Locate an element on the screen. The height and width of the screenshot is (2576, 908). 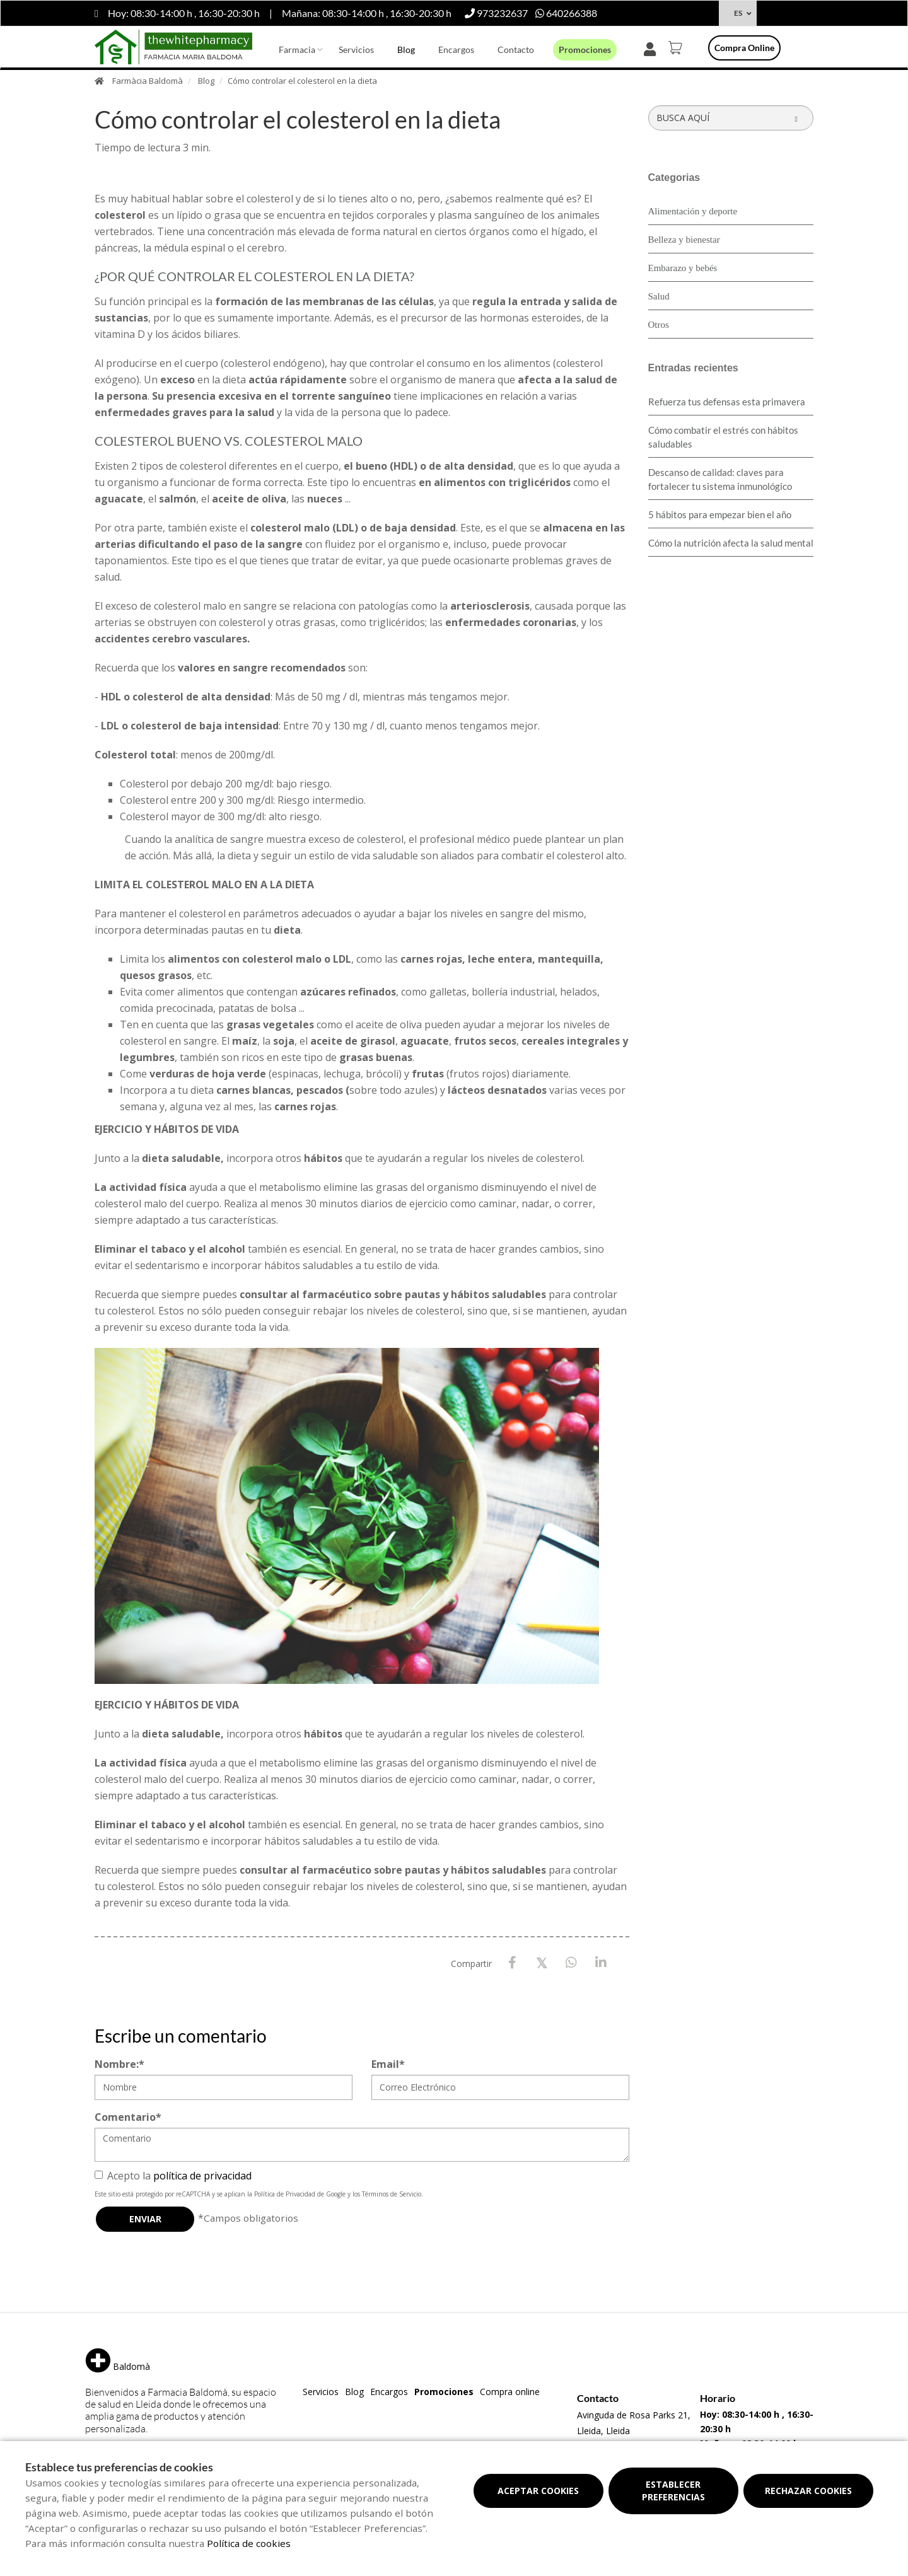
Política de Privacidad is located at coordinates (284, 2194).